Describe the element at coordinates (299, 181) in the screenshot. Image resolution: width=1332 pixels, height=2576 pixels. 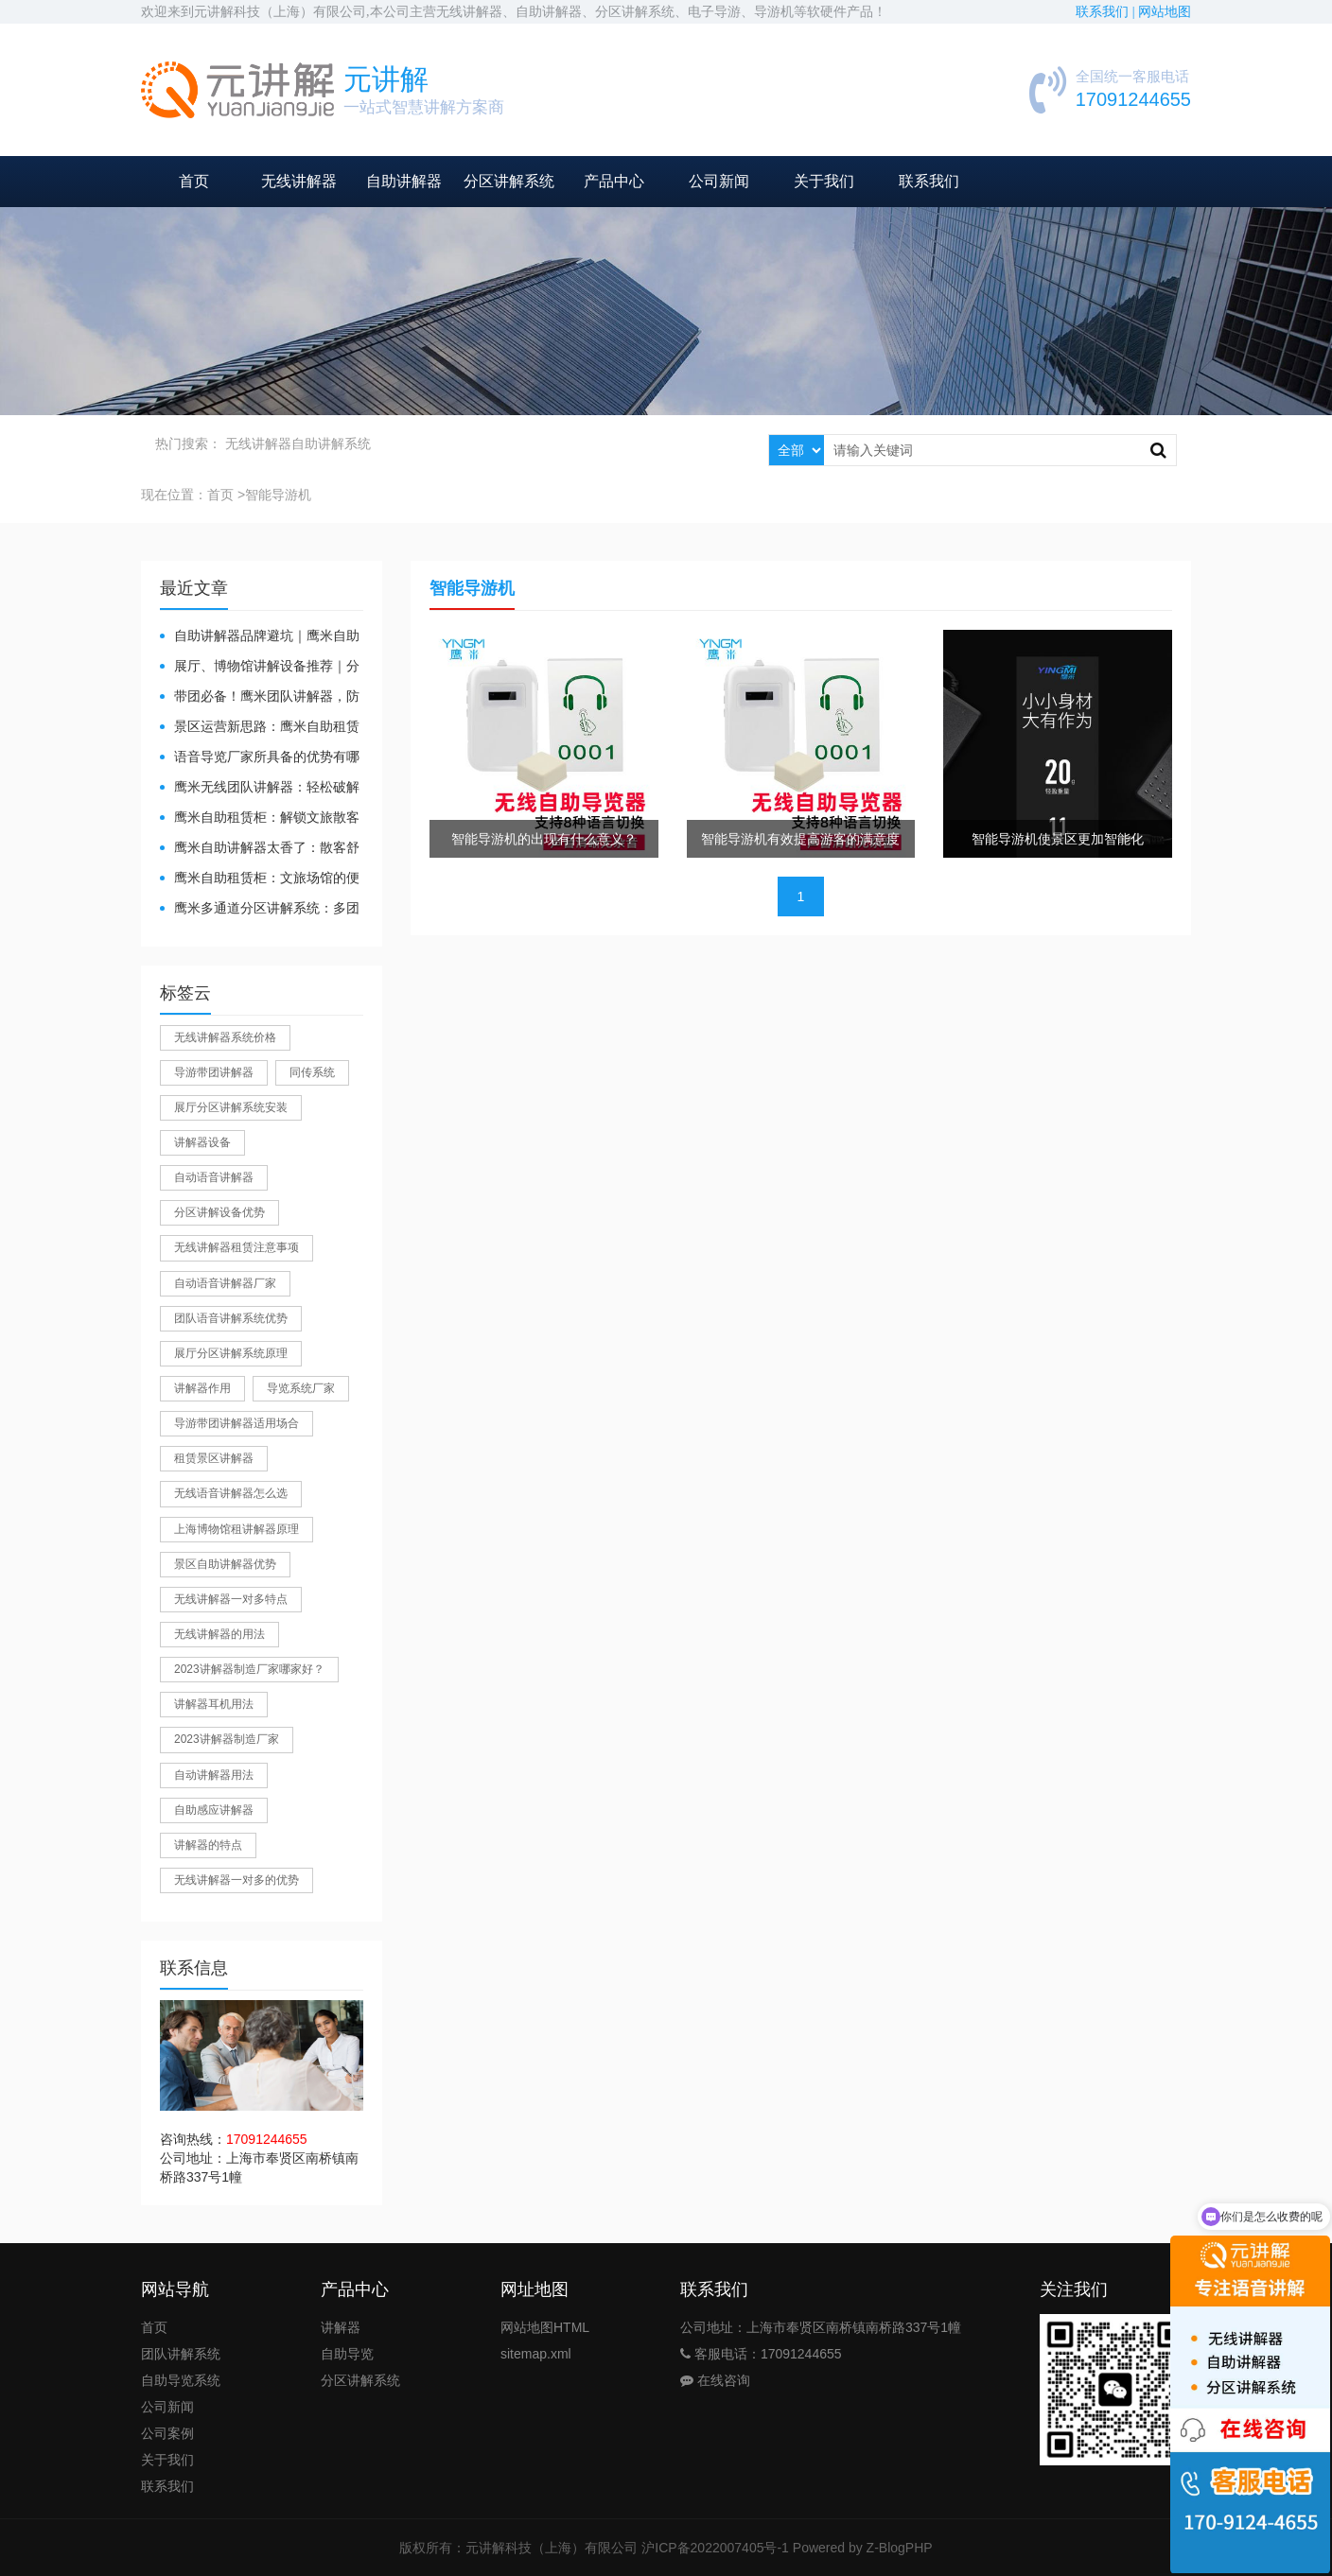
I see `无线讲解器` at that location.